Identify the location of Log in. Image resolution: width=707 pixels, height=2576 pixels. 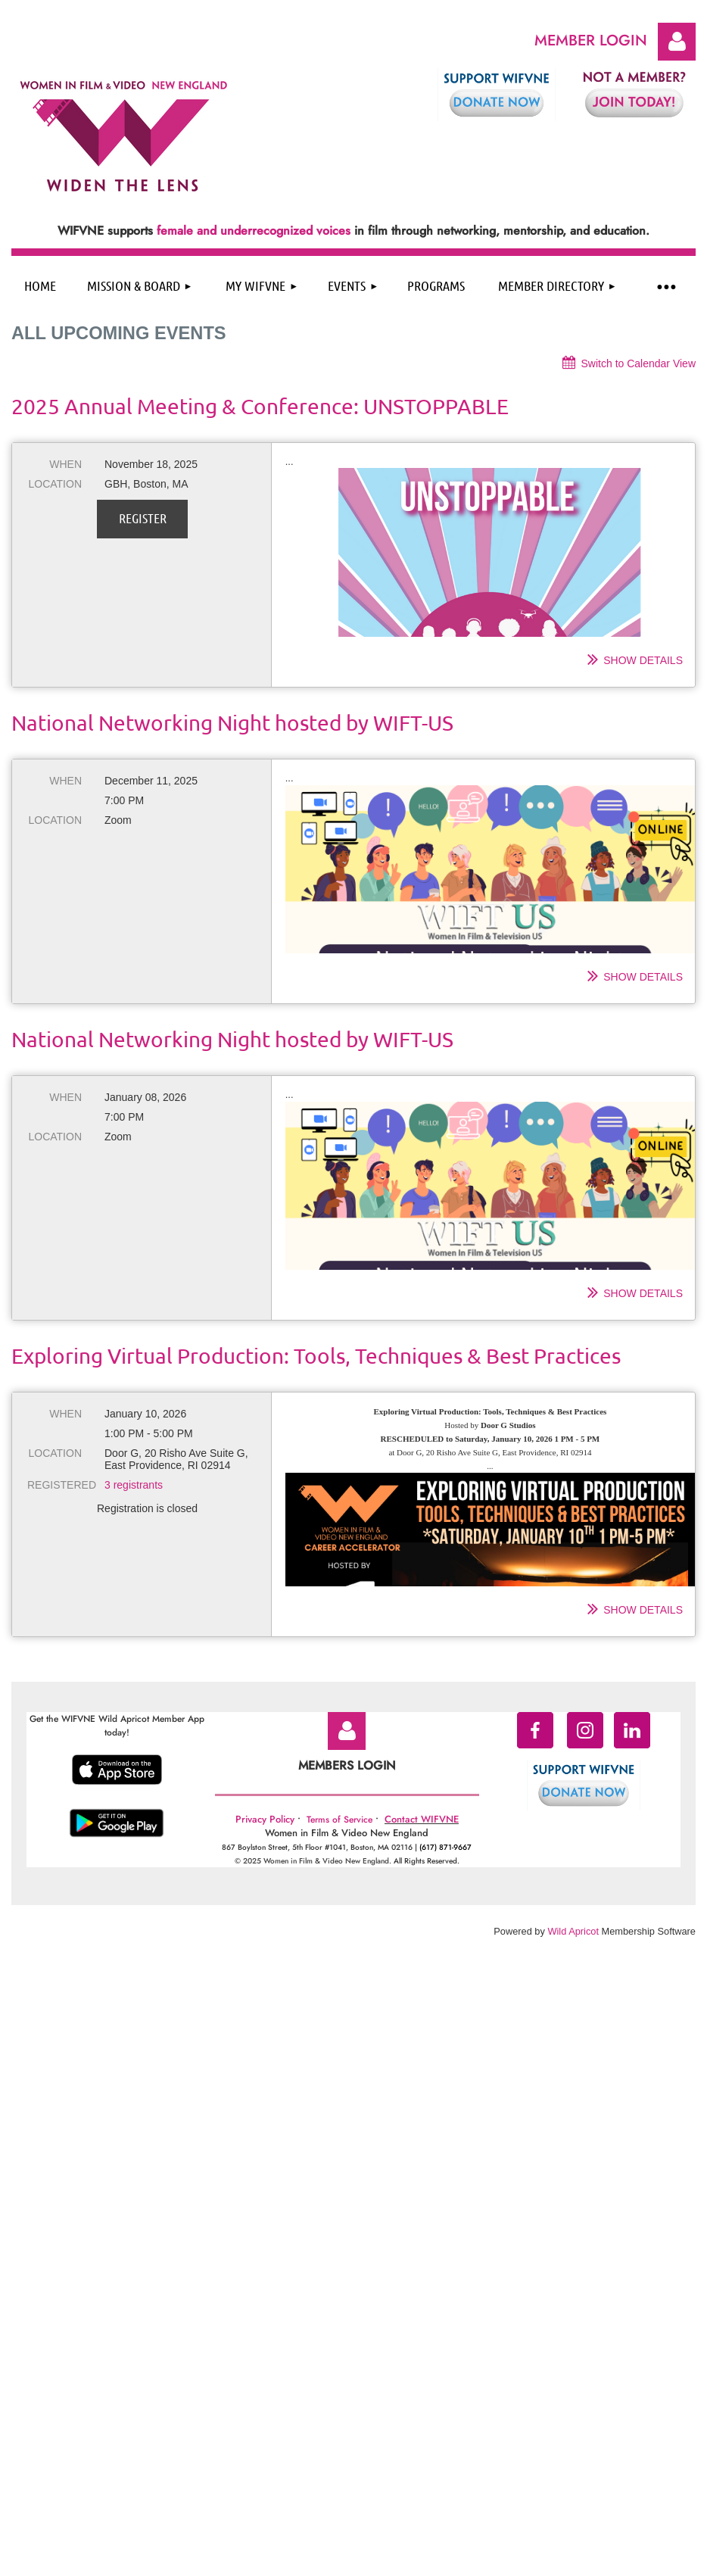
(677, 42).